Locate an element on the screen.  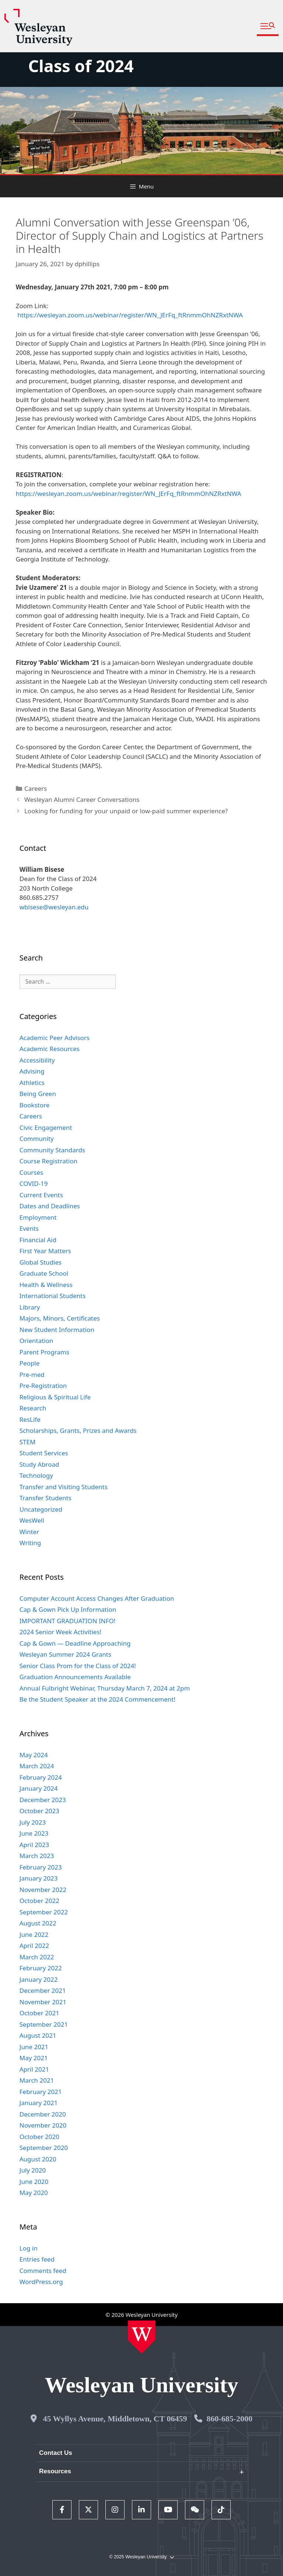
Library is located at coordinates (30, 1307).